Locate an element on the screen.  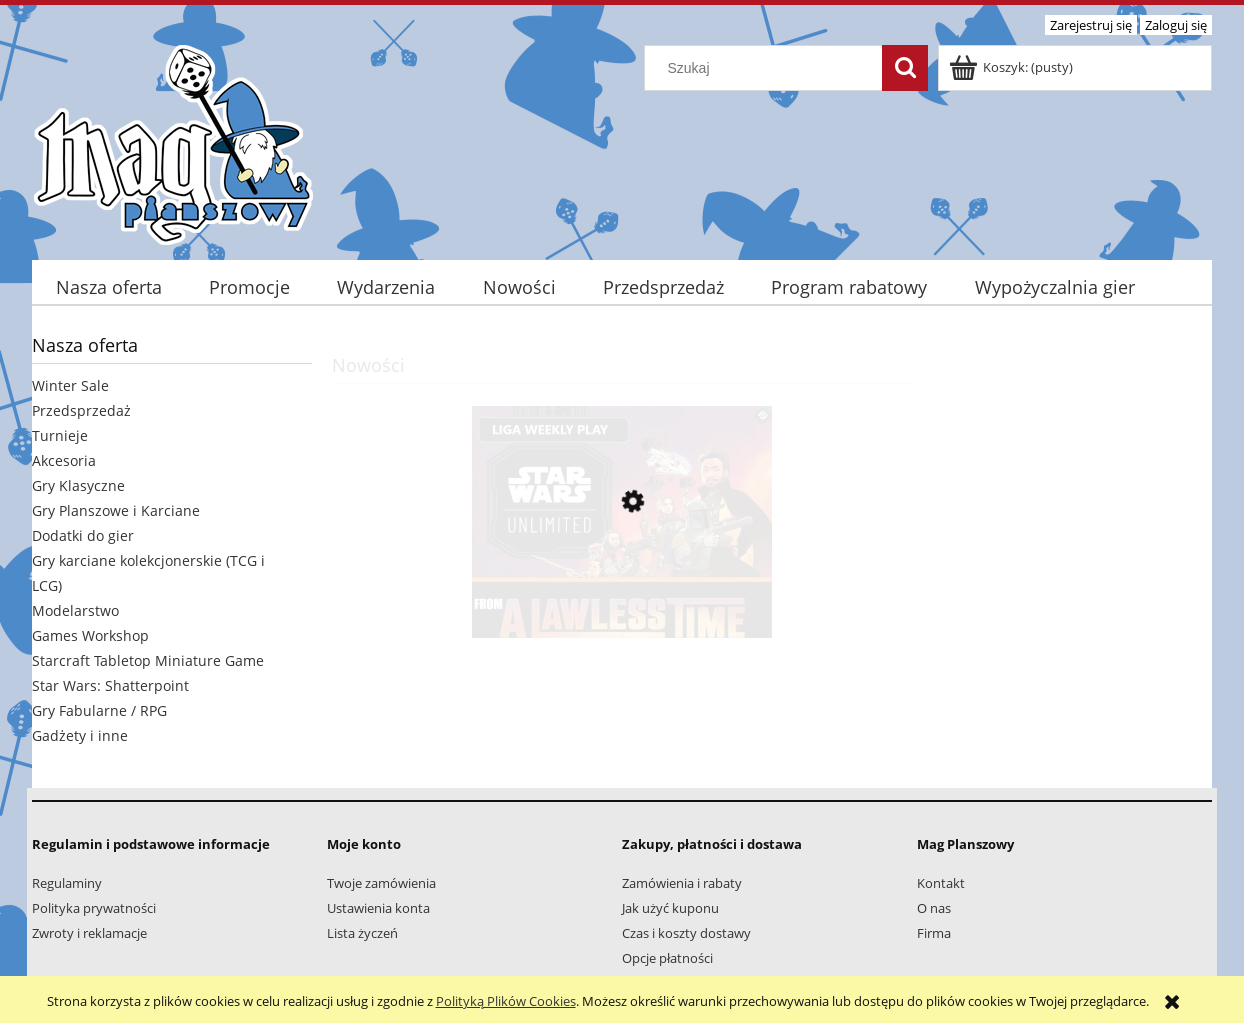
Opcje płatności is located at coordinates (667, 958).